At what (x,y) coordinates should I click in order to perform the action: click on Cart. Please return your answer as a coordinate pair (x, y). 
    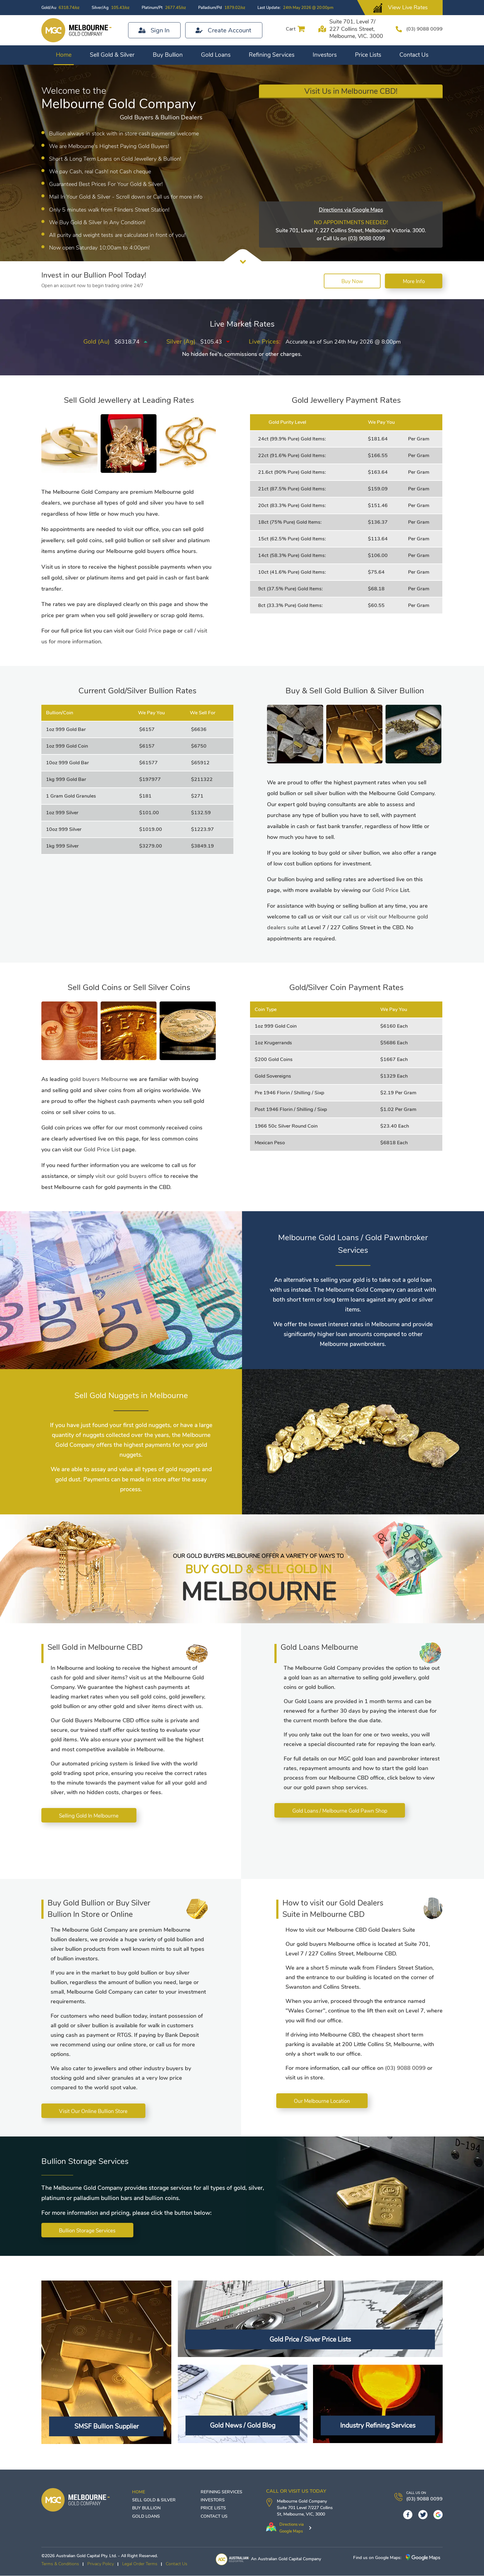
    Looking at the image, I should click on (285, 29).